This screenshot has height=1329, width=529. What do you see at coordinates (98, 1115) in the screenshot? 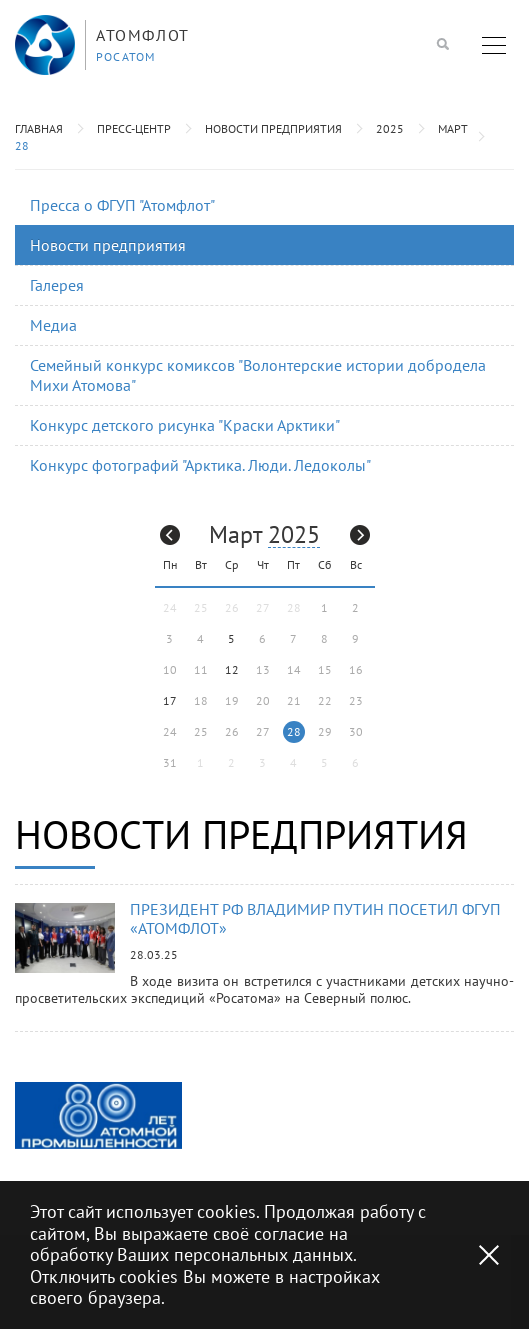
I see `[option]` at bounding box center [98, 1115].